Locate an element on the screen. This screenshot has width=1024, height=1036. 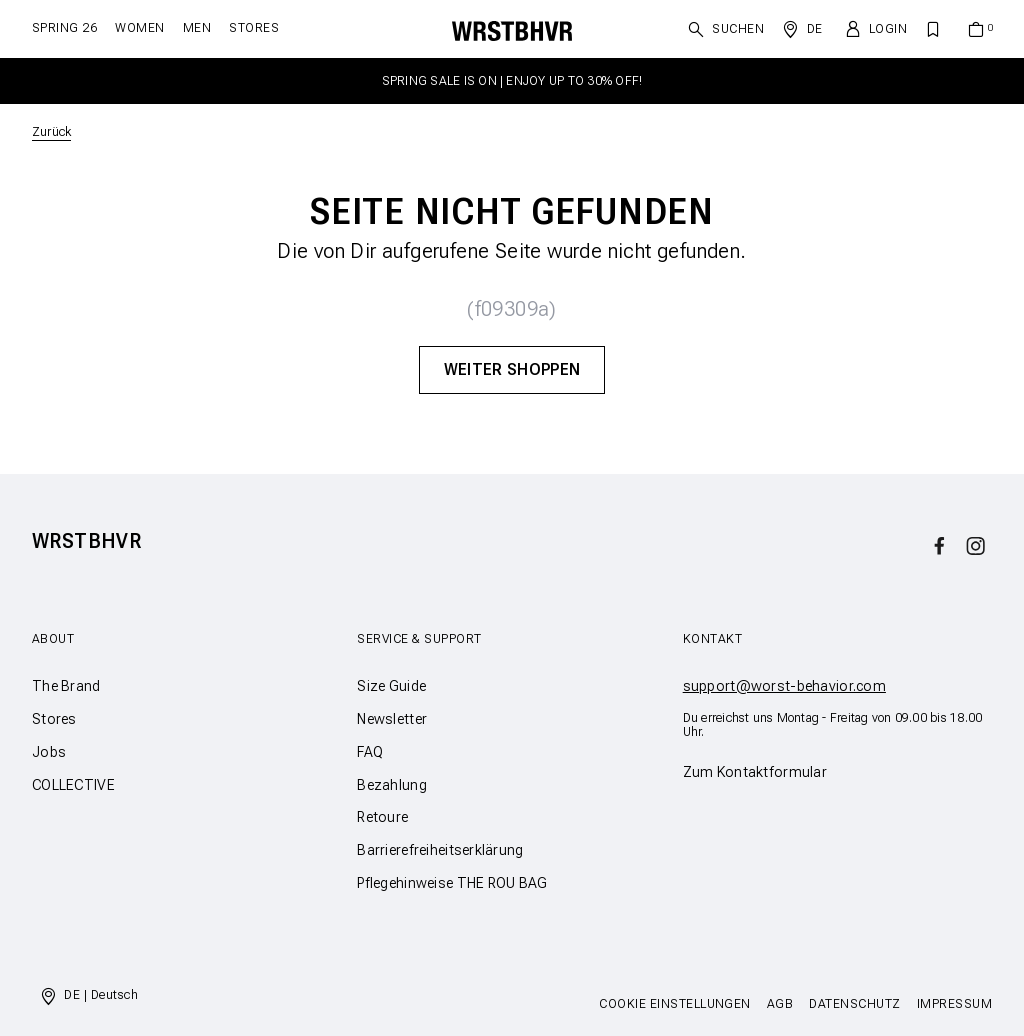
COLLECTIVE is located at coordinates (73, 785).